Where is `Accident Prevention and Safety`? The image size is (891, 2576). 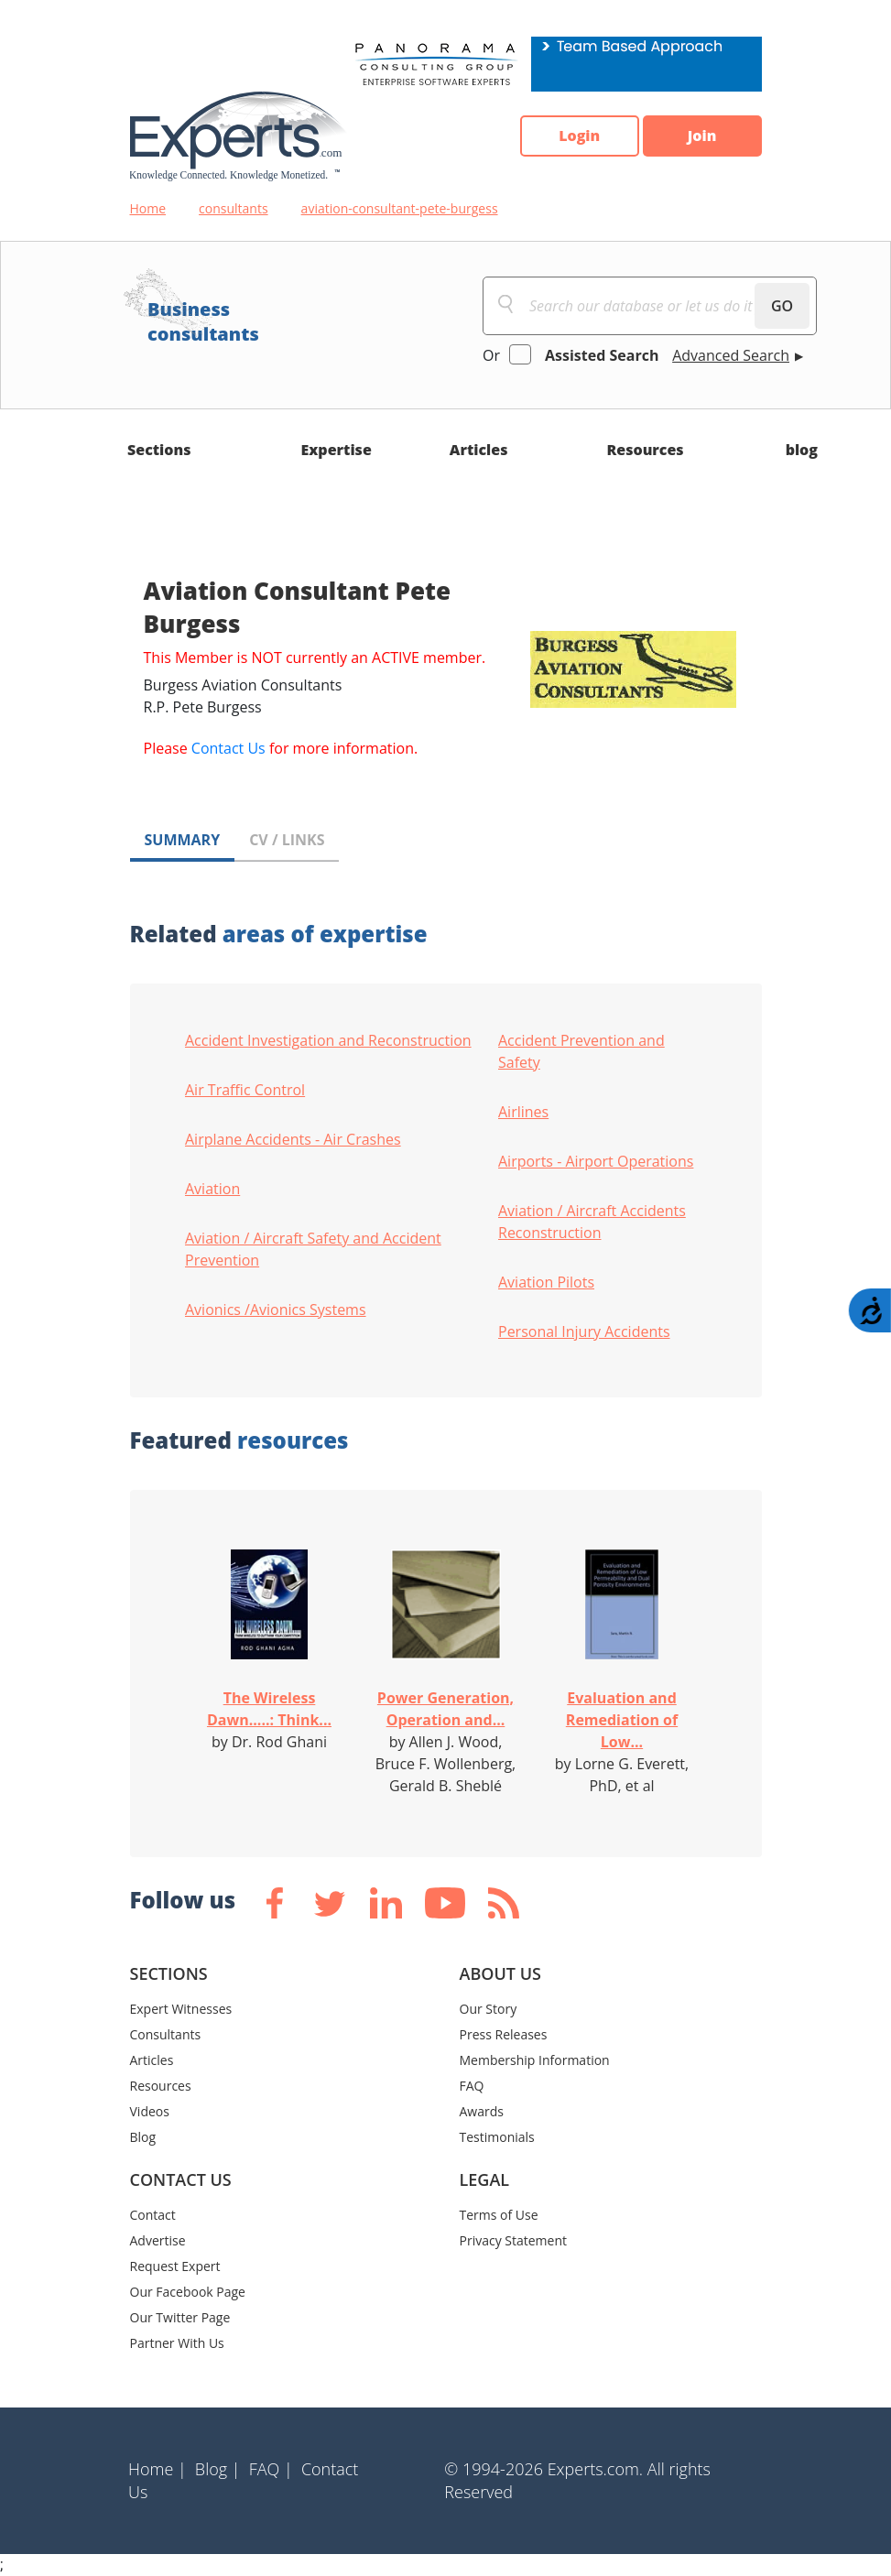 Accident Prevention and Safety is located at coordinates (581, 1051).